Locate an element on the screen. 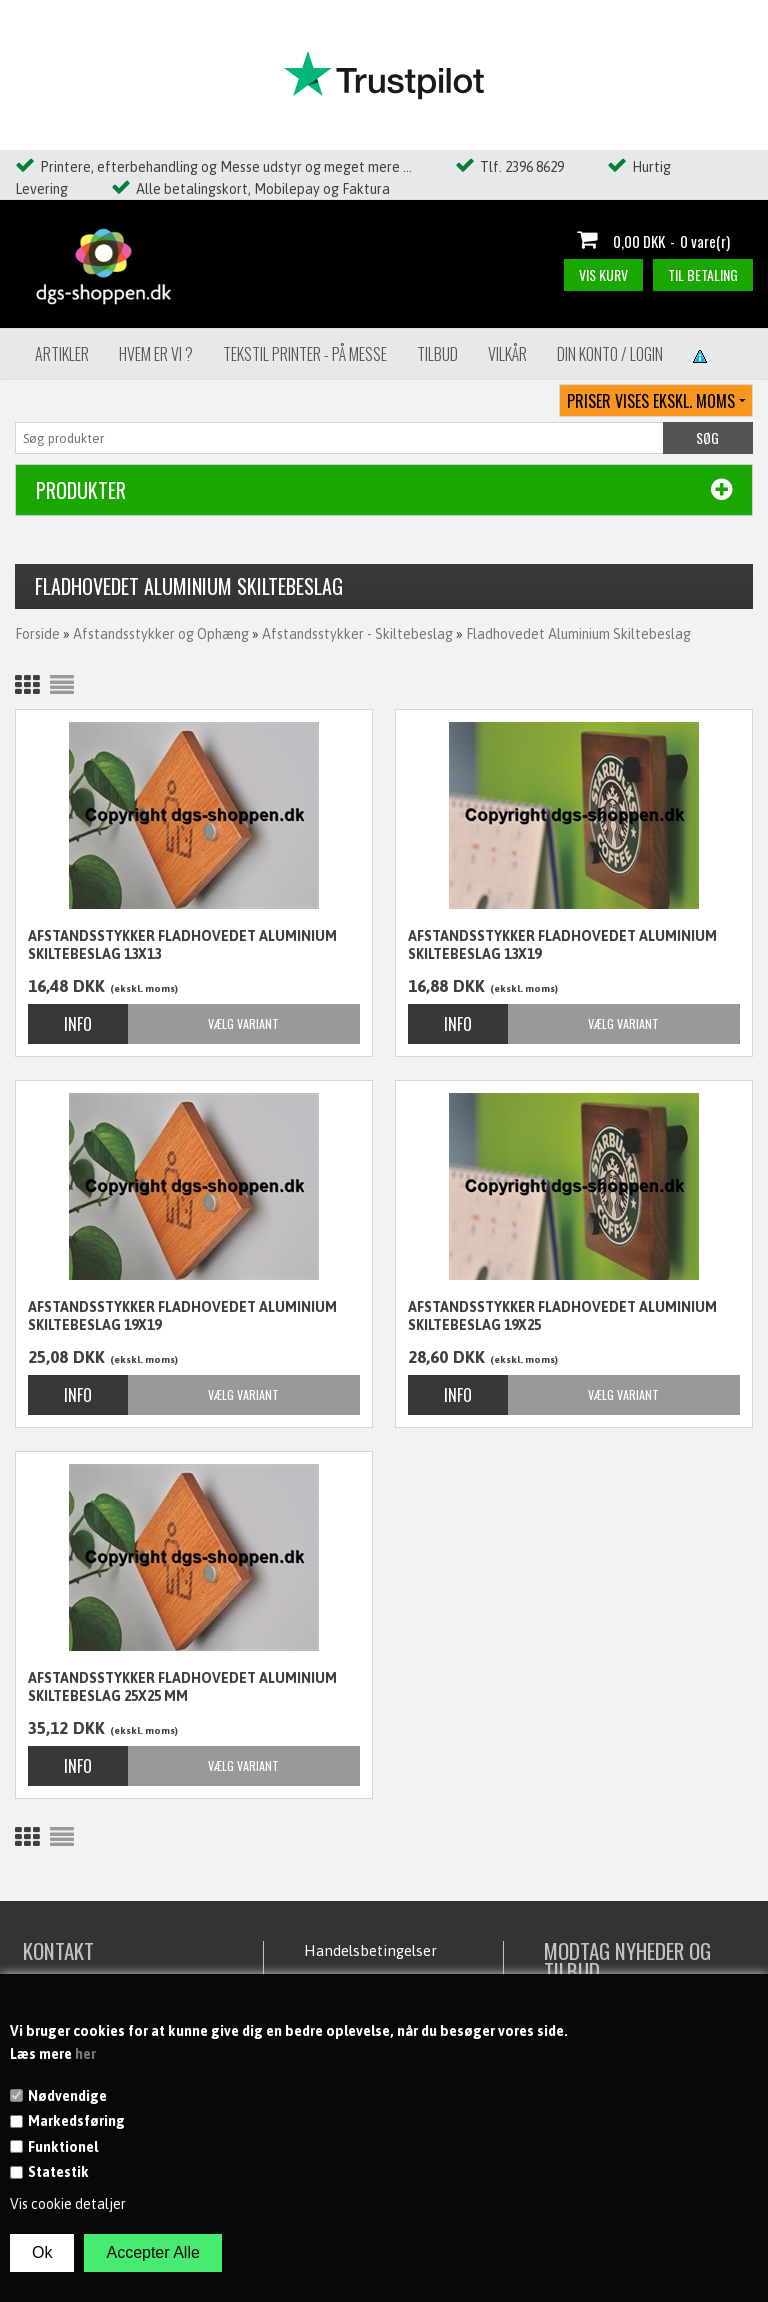  her is located at coordinates (85, 2054).